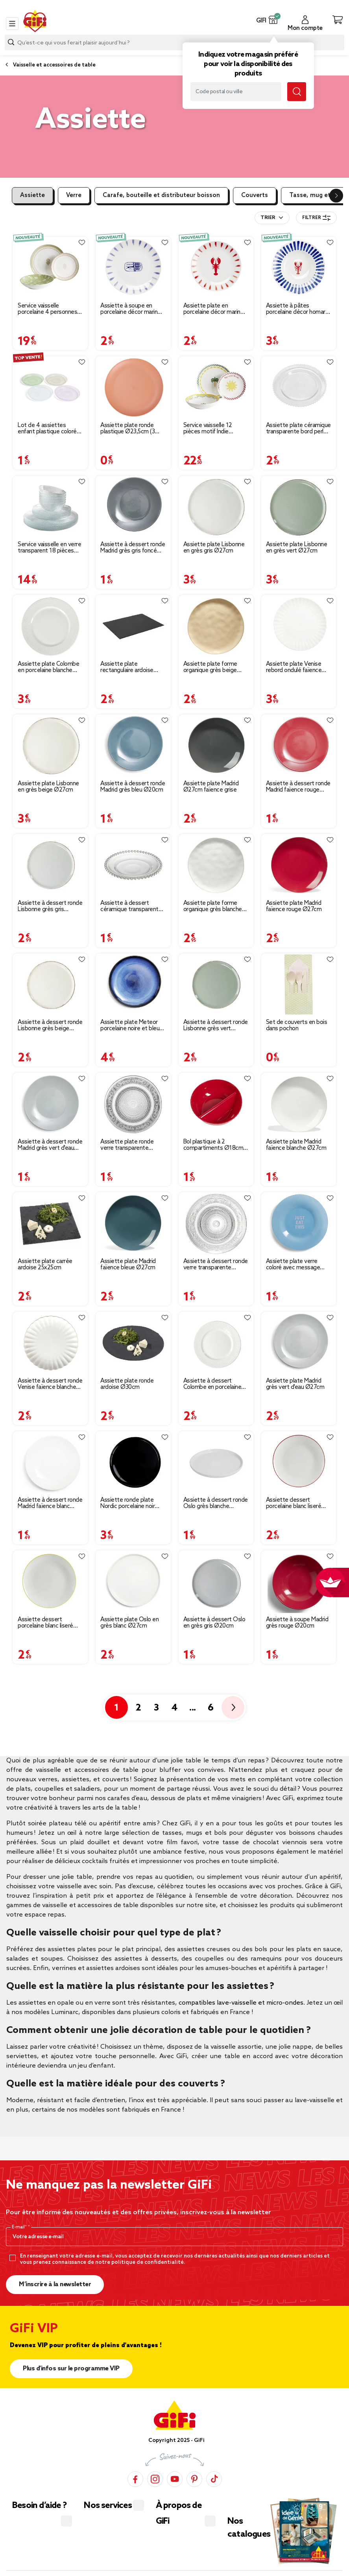 The width and height of the screenshot is (349, 2576). What do you see at coordinates (298, 268) in the screenshot?
I see `[Afficher les détails du produit : Assiette à pâtes porcelaine décor homard et traits bleus Ø26,5cm]` at bounding box center [298, 268].